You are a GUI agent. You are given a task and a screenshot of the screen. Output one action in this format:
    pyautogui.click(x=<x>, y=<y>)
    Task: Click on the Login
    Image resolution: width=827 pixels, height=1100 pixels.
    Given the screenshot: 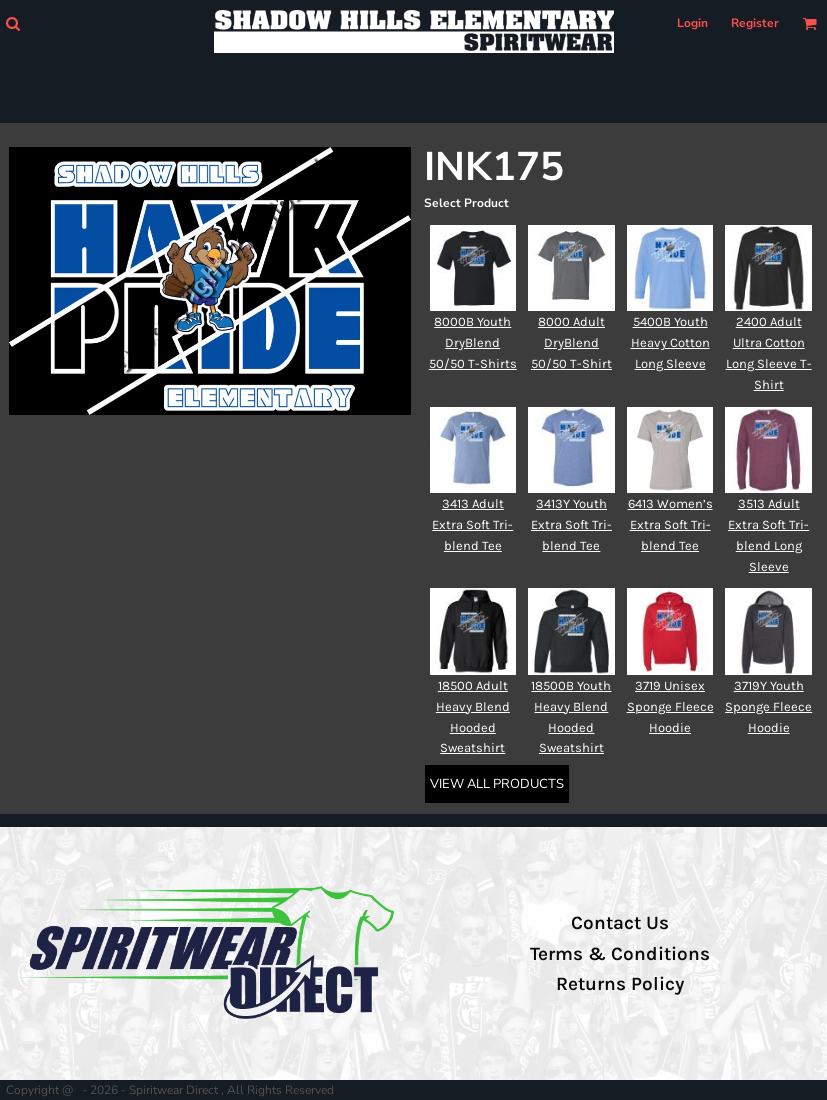 What is the action you would take?
    pyautogui.click(x=692, y=23)
    